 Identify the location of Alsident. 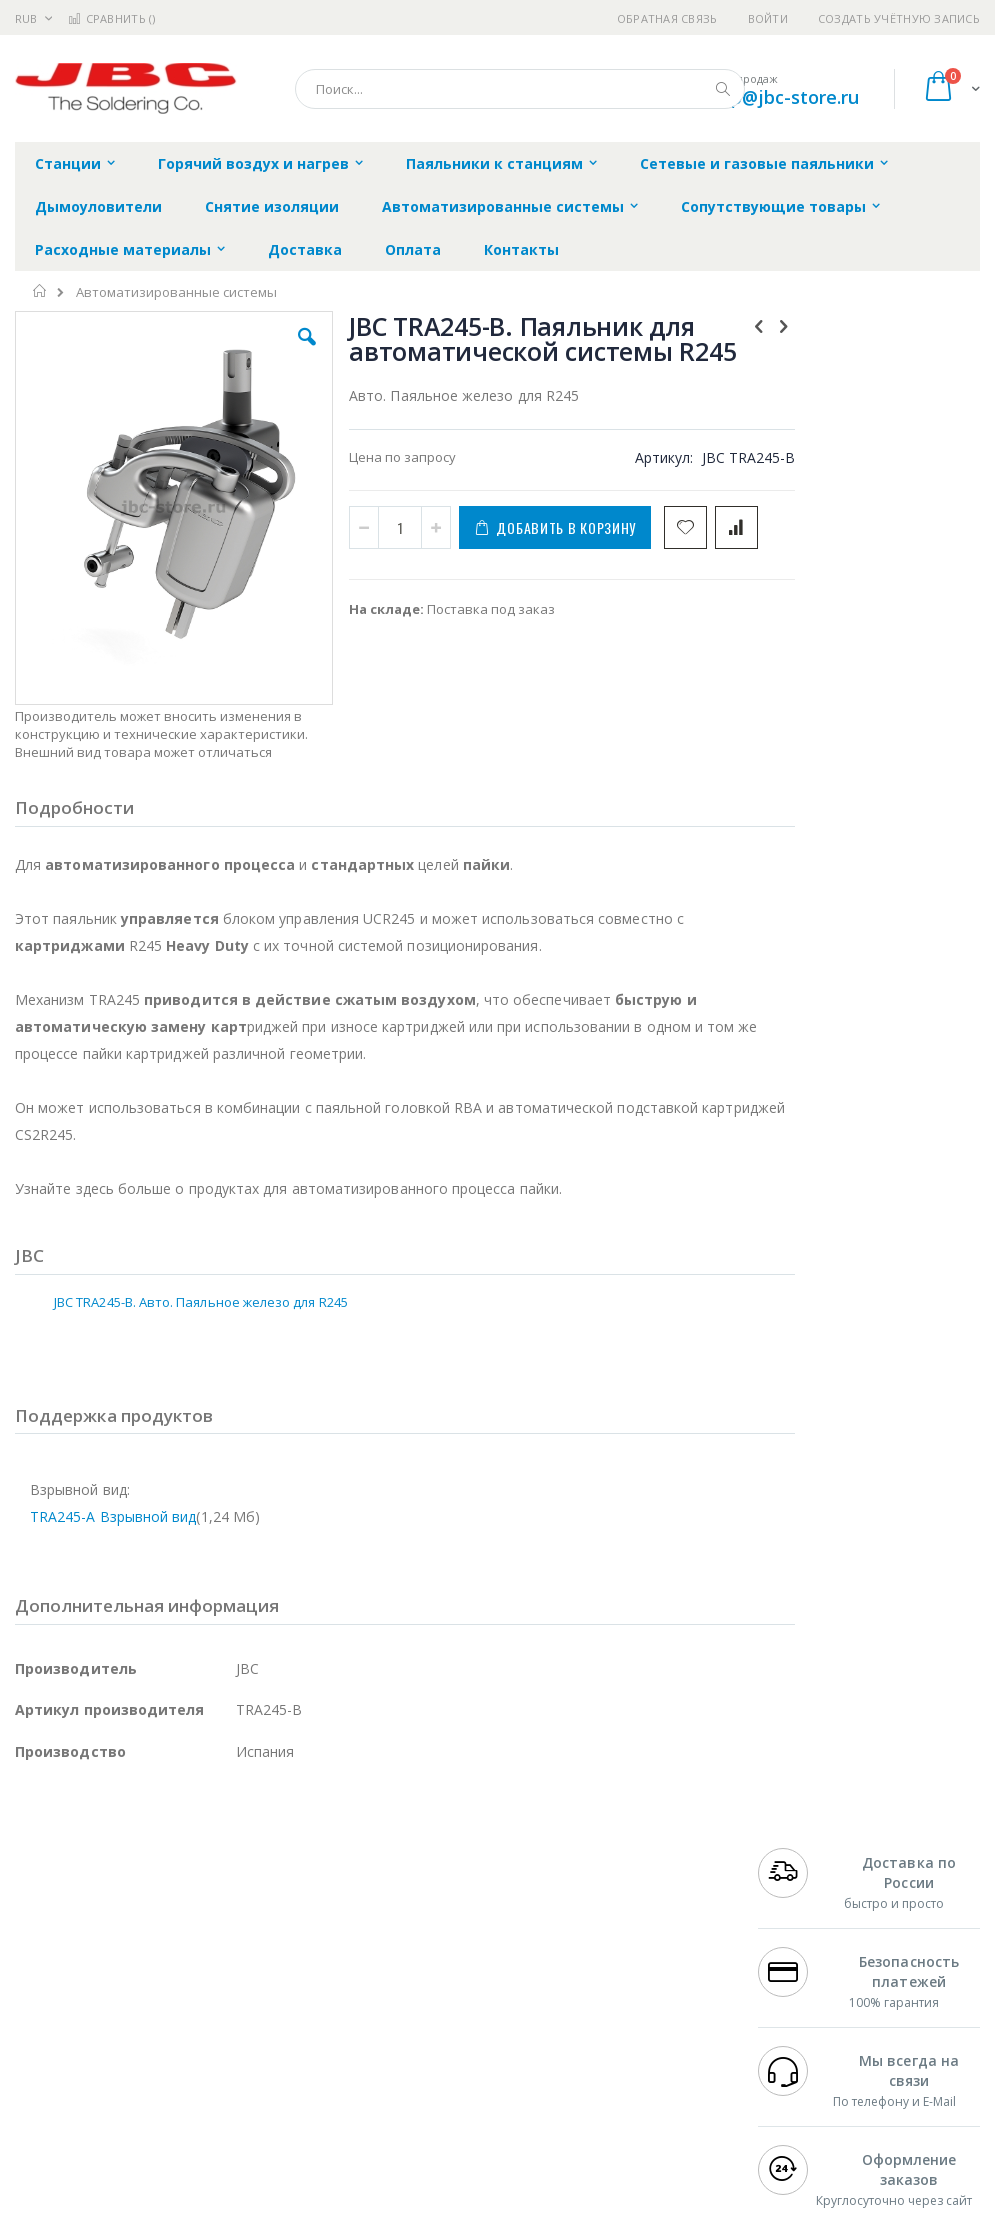
(288, 1932).